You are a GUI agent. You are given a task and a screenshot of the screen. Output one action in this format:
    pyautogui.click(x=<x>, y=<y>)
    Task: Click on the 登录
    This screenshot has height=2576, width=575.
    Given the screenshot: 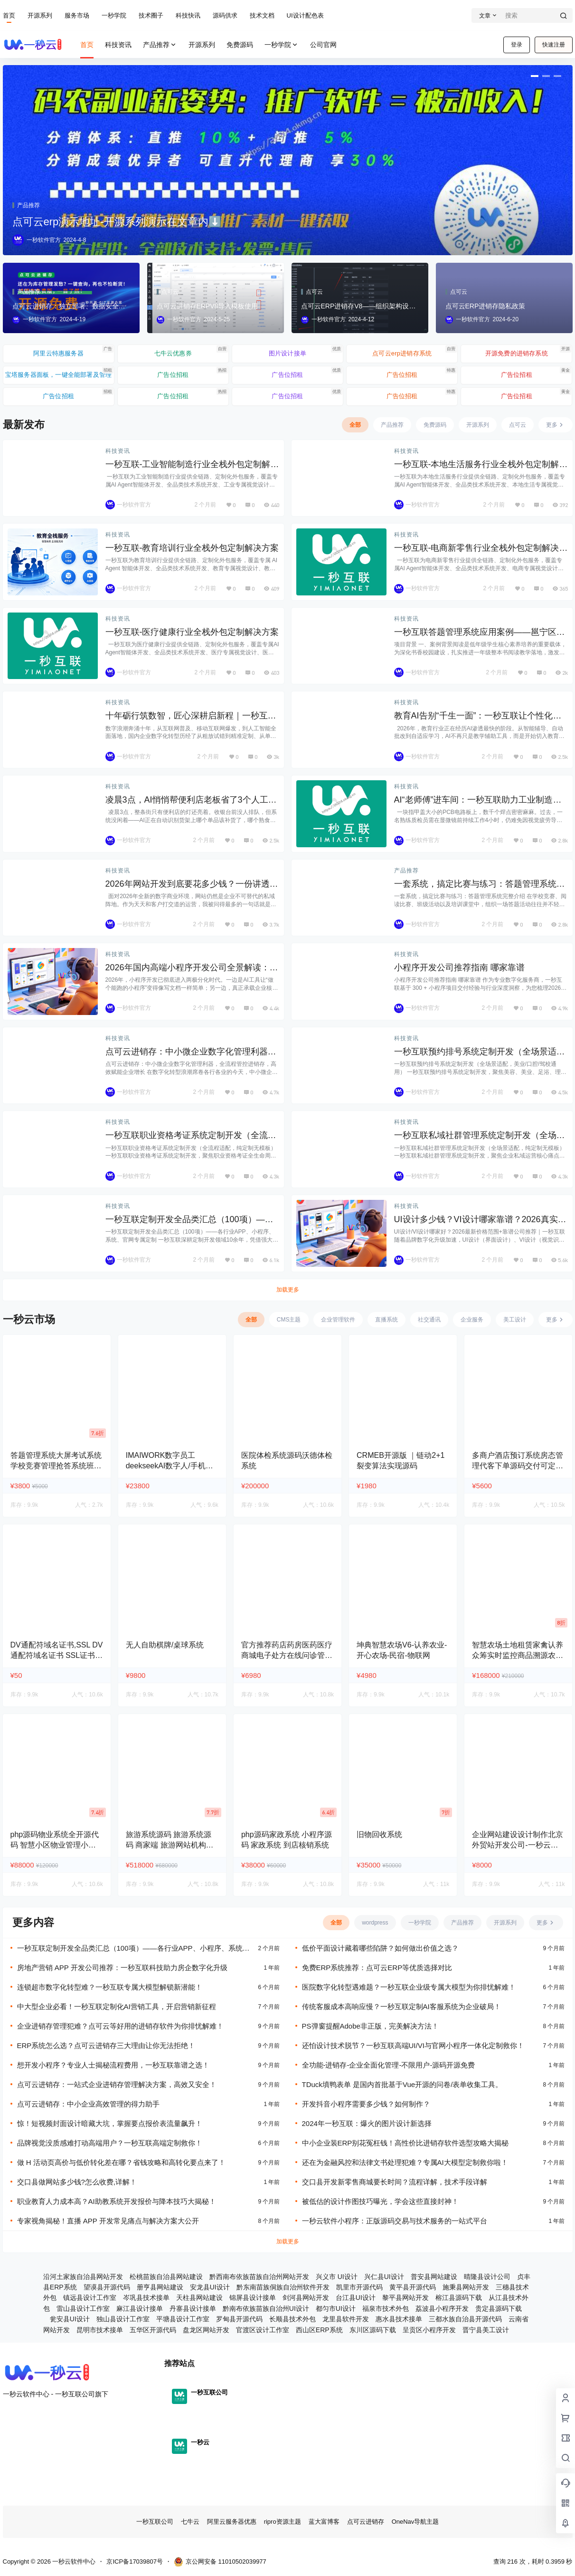 What is the action you would take?
    pyautogui.click(x=516, y=44)
    